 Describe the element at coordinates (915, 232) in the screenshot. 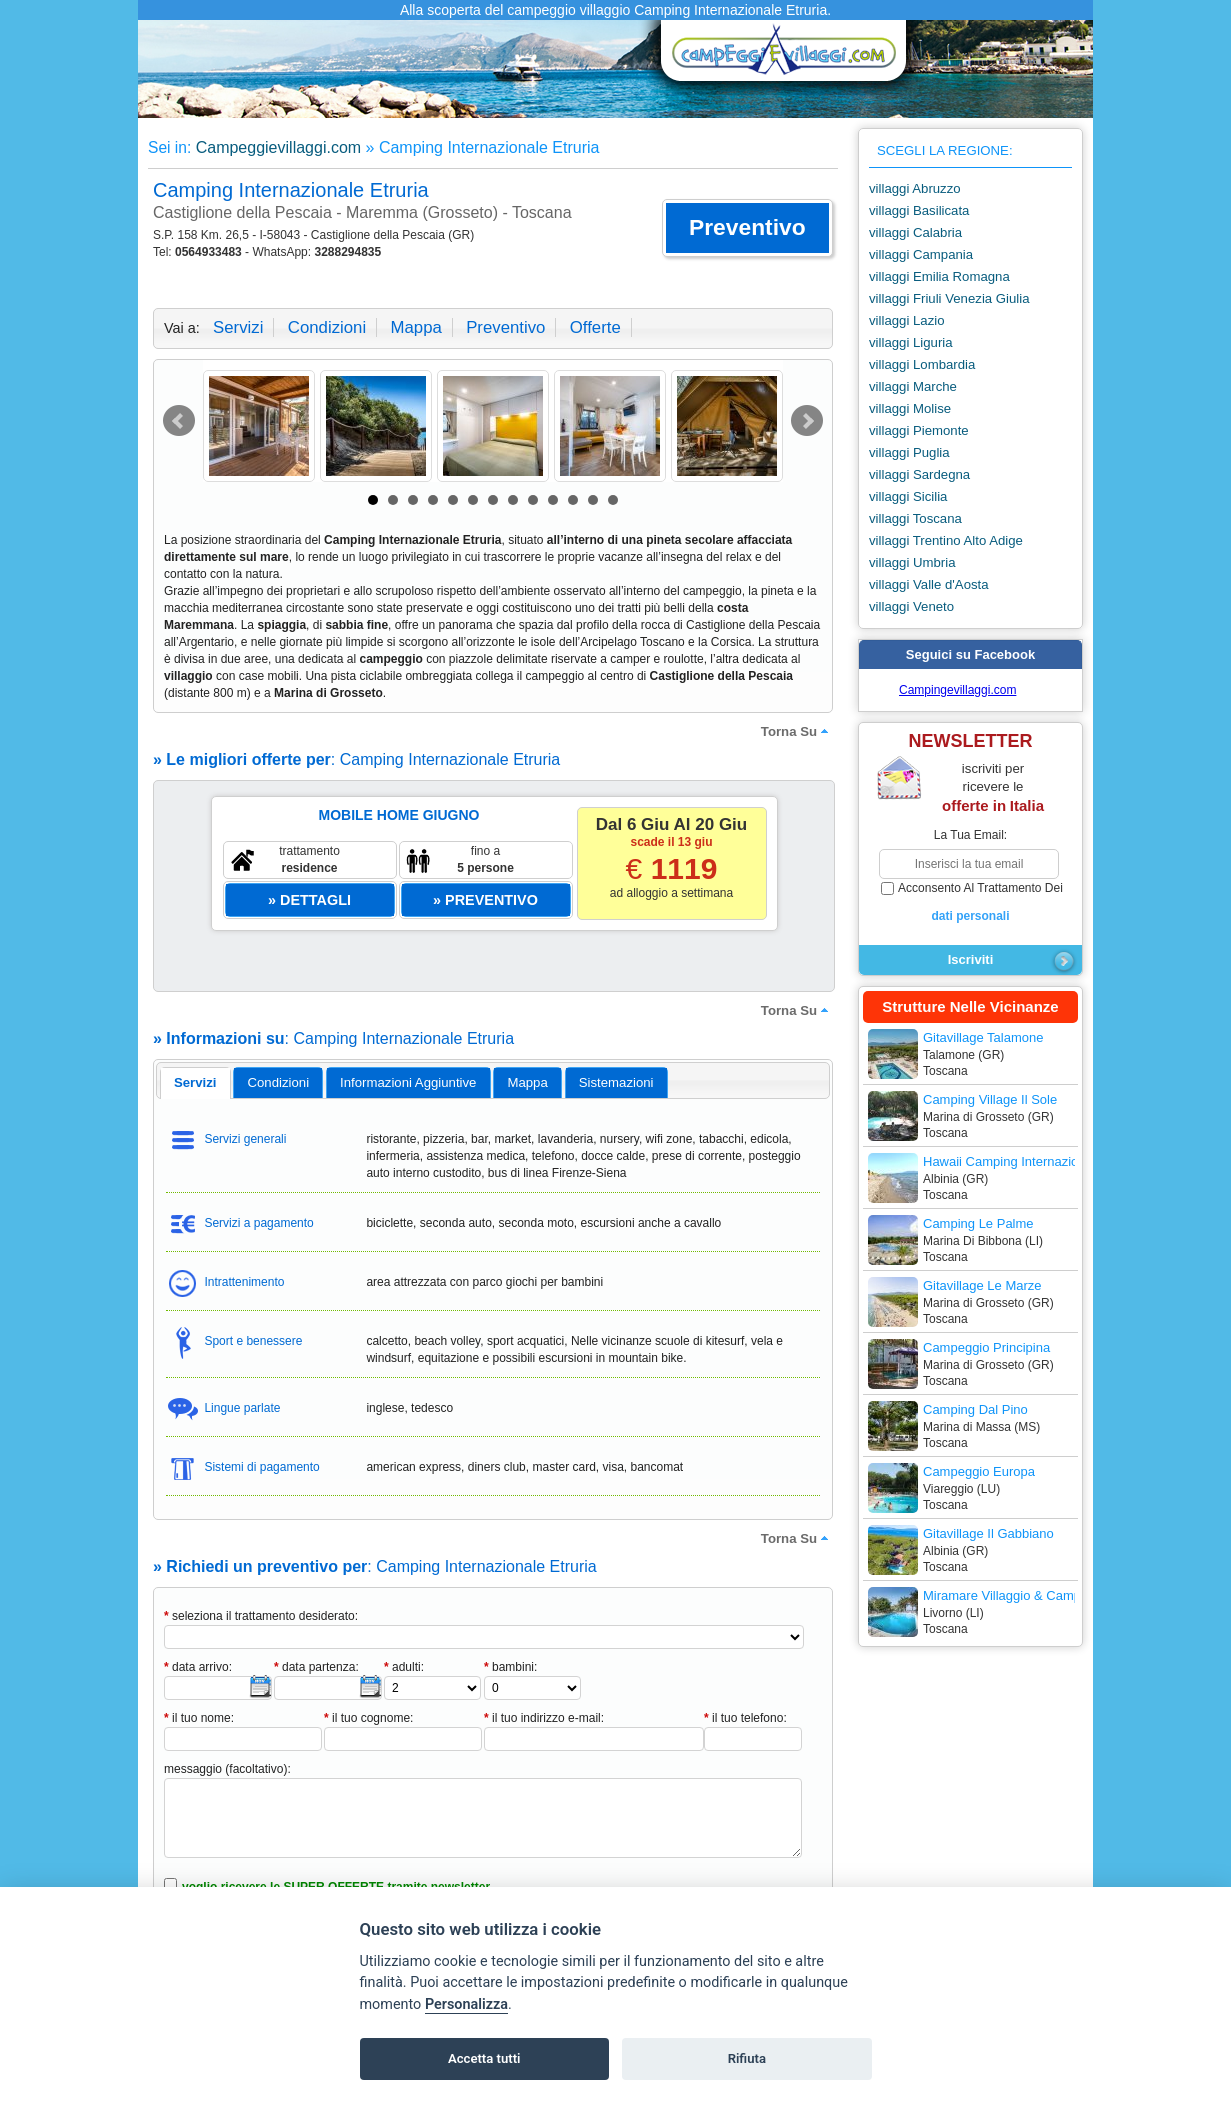

I see `villaggi Calabria` at that location.